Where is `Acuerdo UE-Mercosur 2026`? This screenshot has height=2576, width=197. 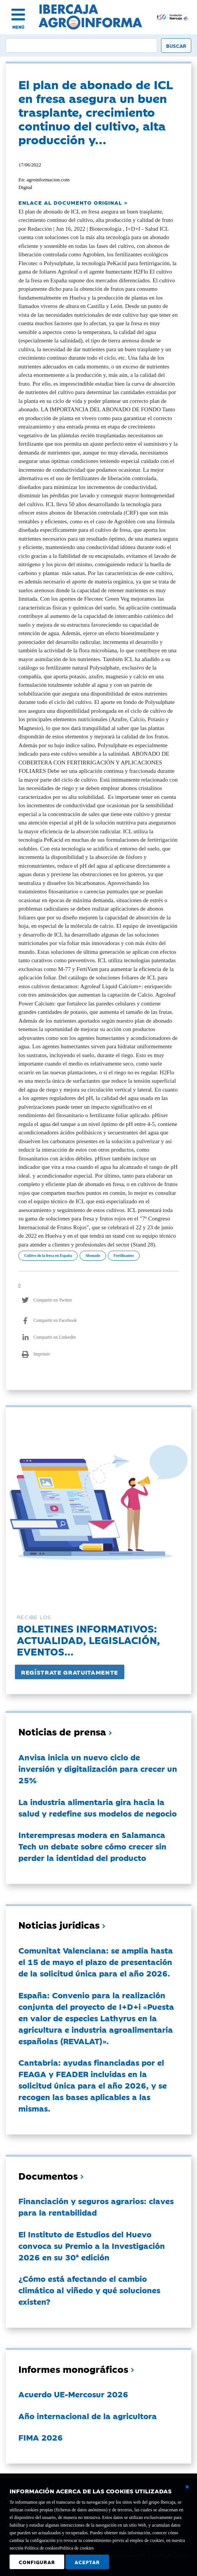
Acuerdo UE-Mercosur 2026 is located at coordinates (73, 2394).